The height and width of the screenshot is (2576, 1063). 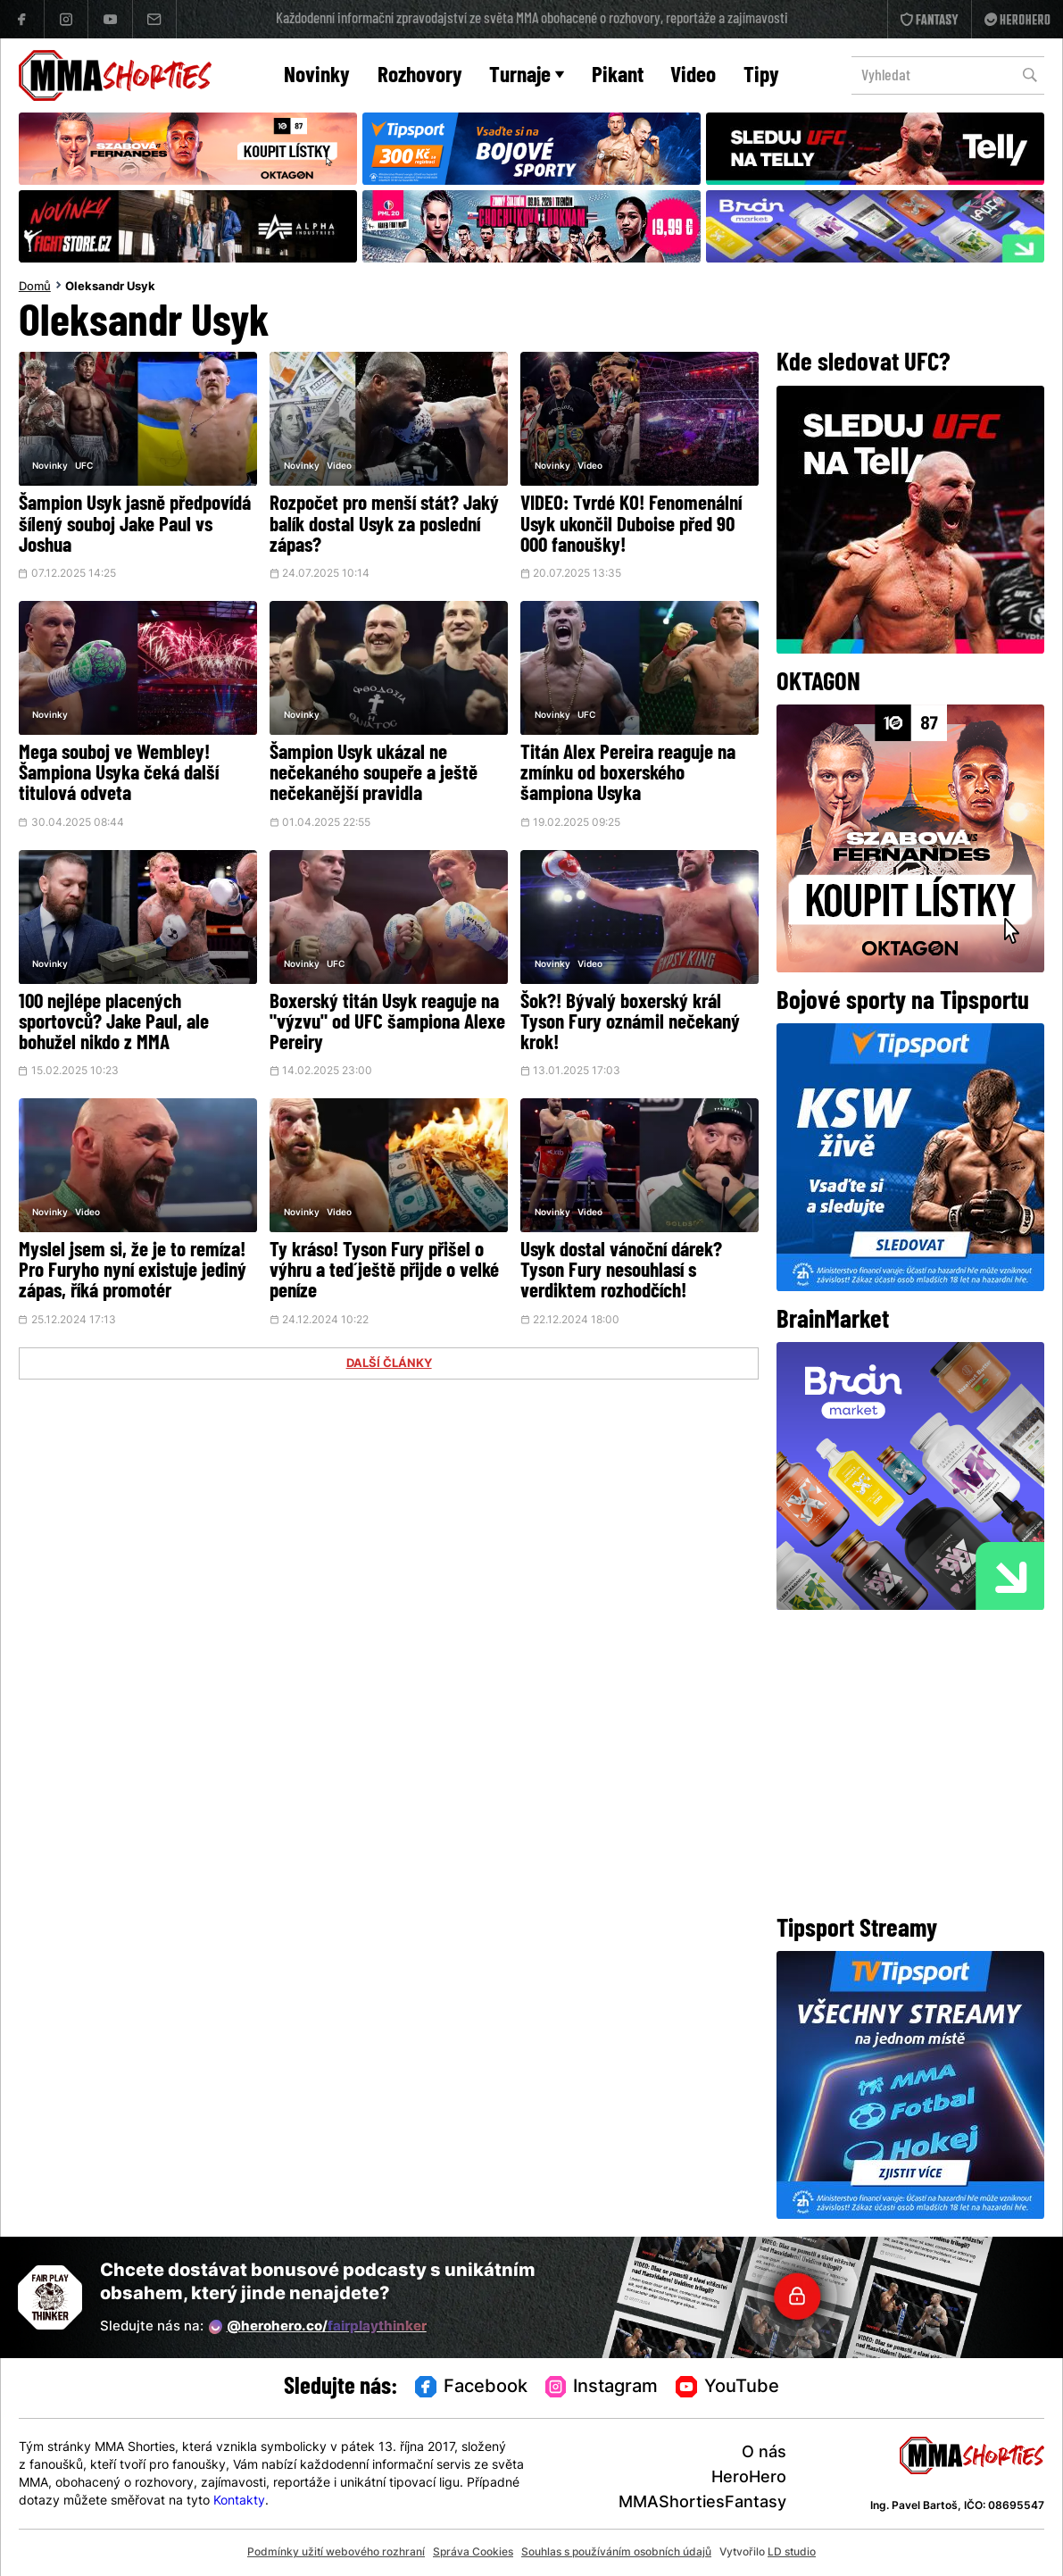 What do you see at coordinates (119, 774) in the screenshot?
I see `Mega souboj ve Wembley! Šampiona Usyka čeká další titulová odveta` at bounding box center [119, 774].